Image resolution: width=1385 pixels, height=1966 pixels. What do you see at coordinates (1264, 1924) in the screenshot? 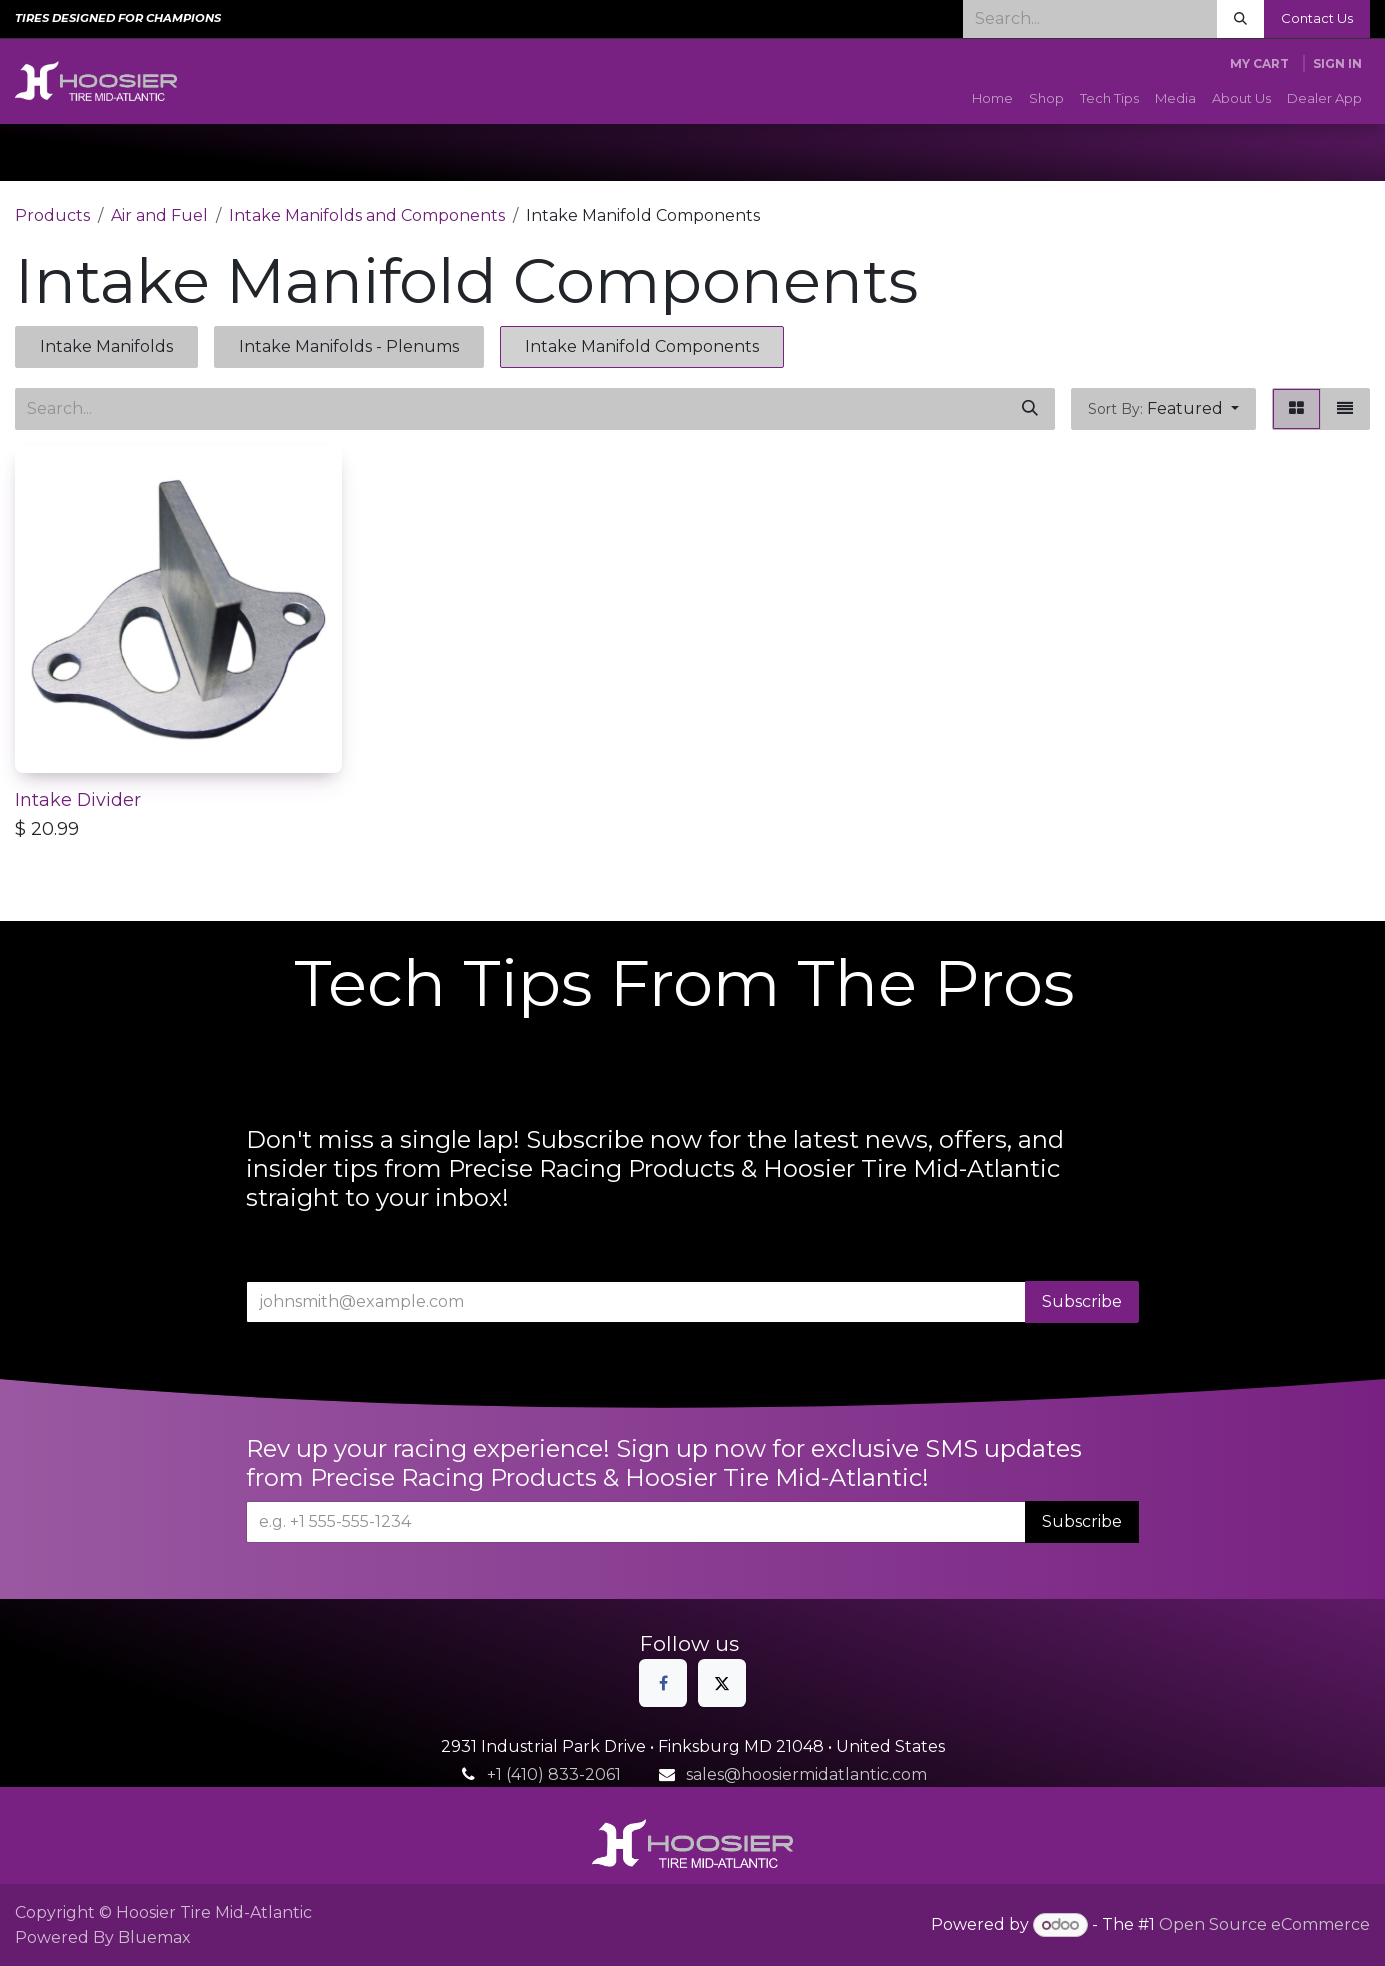
I see `Open Source eCommerce` at bounding box center [1264, 1924].